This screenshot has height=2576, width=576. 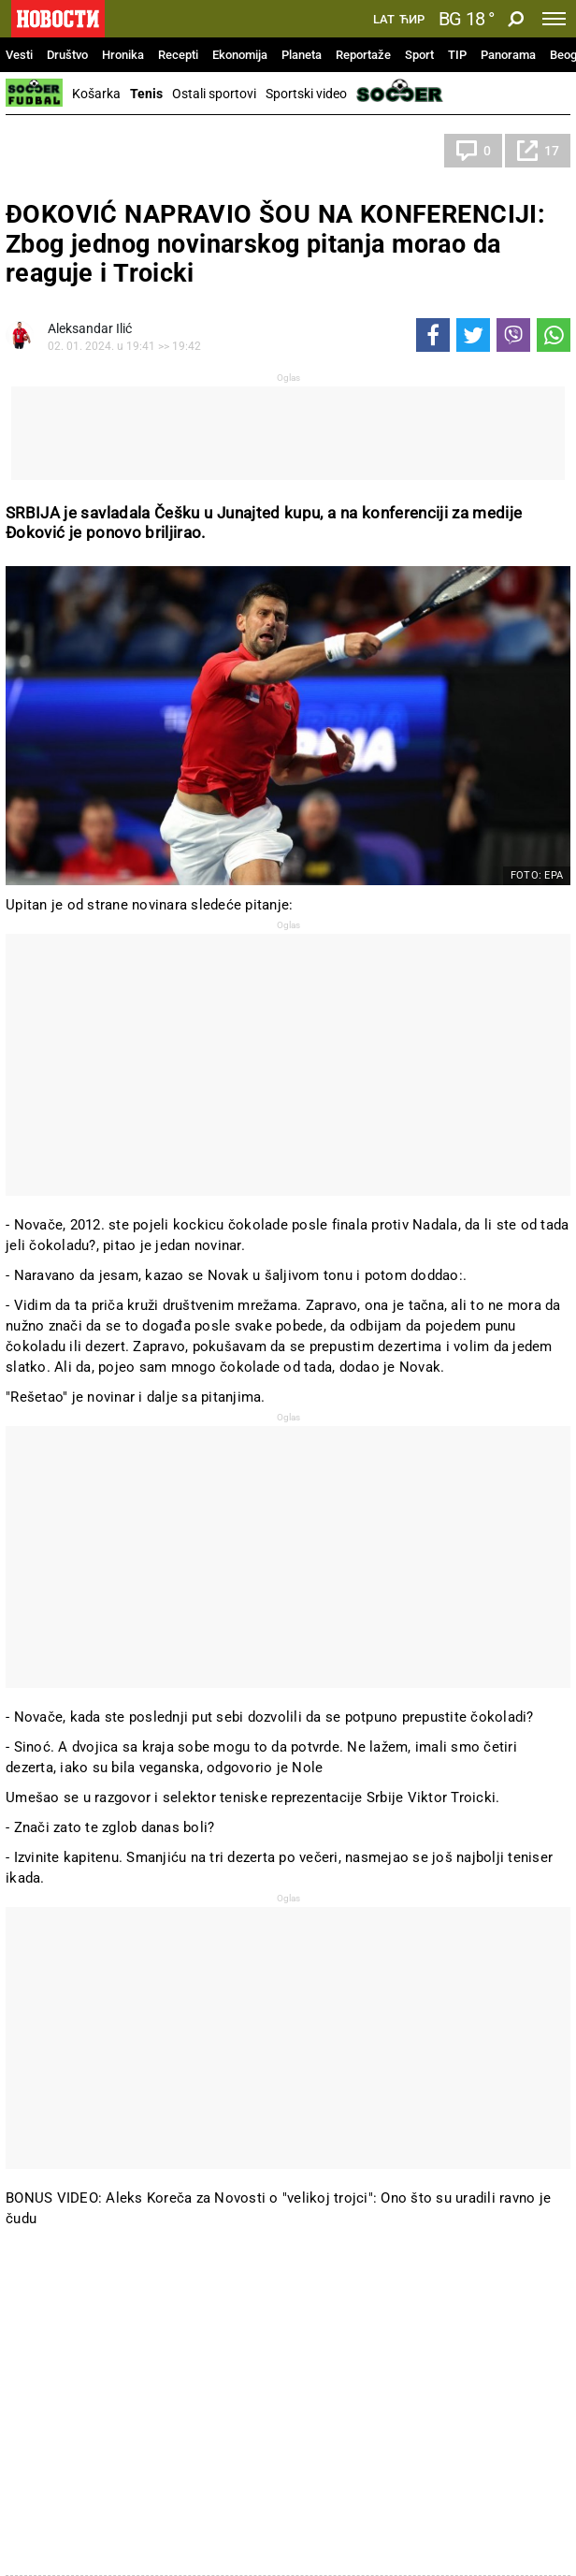 I want to click on Aleksandar Ilić, so click(x=90, y=328).